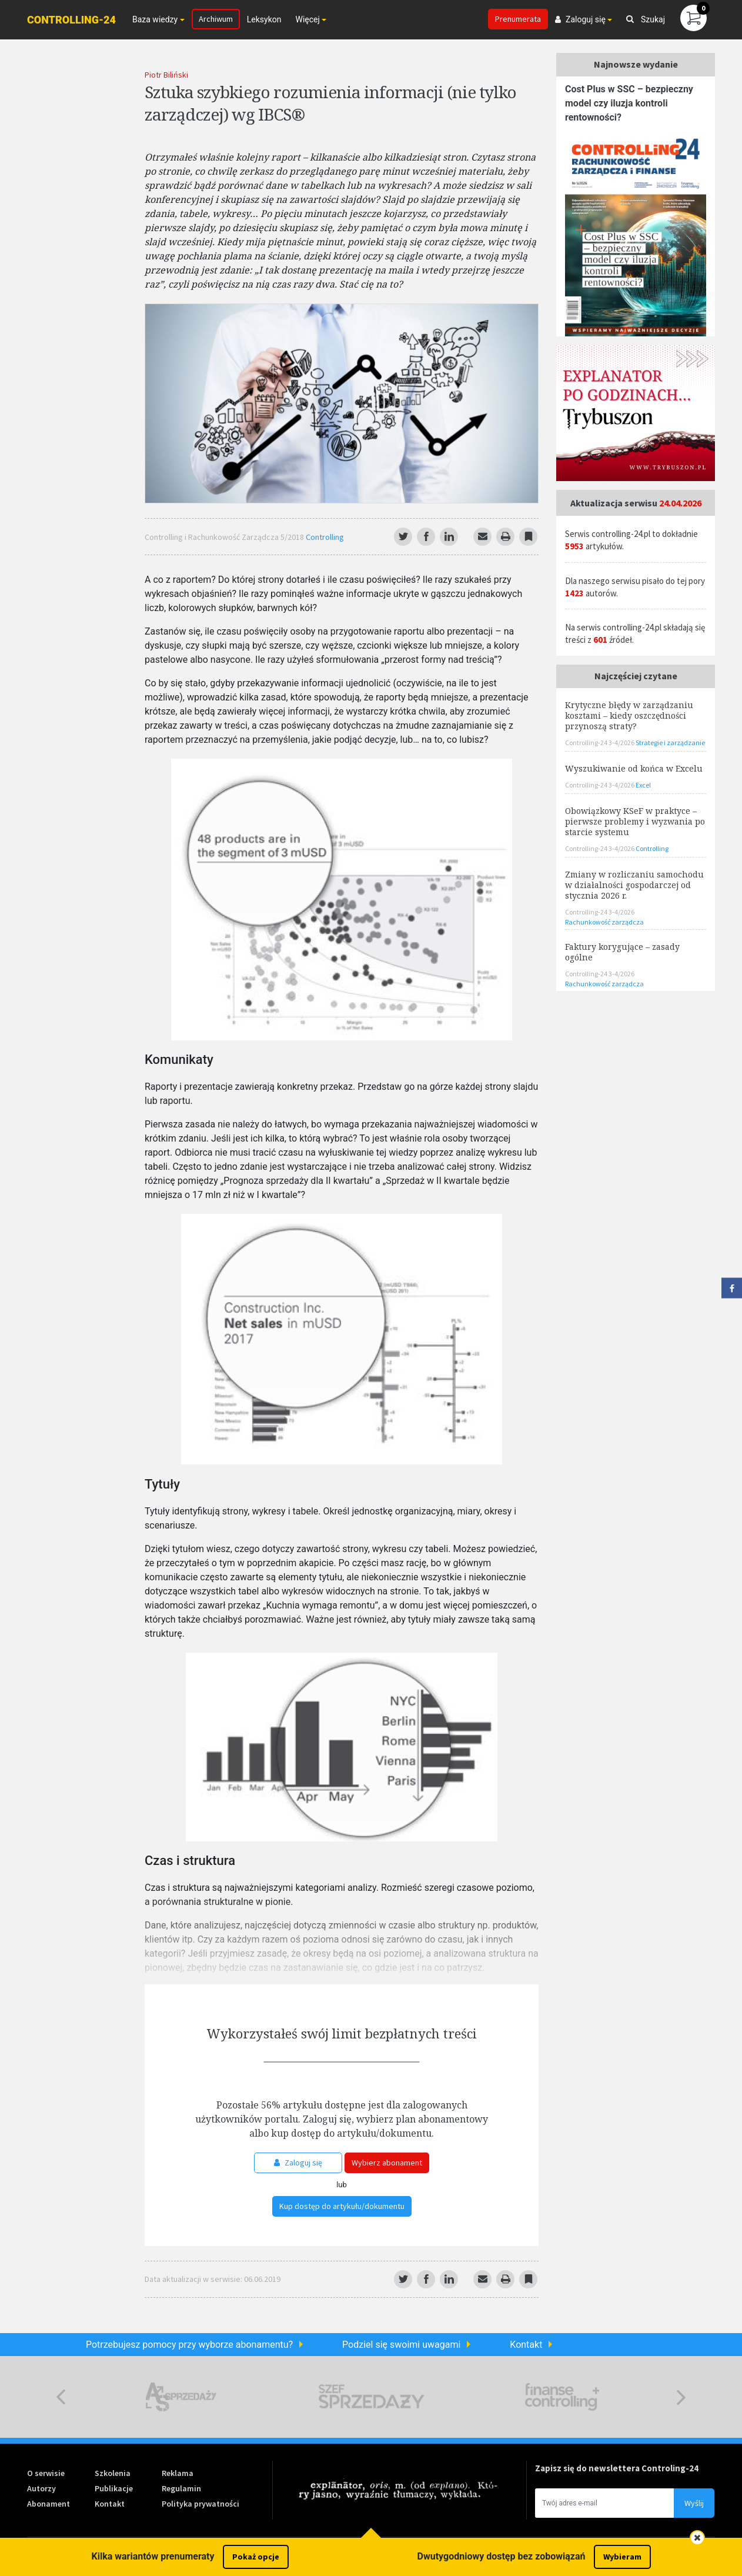 This screenshot has width=742, height=2576. Describe the element at coordinates (670, 742) in the screenshot. I see `Strategie i zarządzanie` at that location.